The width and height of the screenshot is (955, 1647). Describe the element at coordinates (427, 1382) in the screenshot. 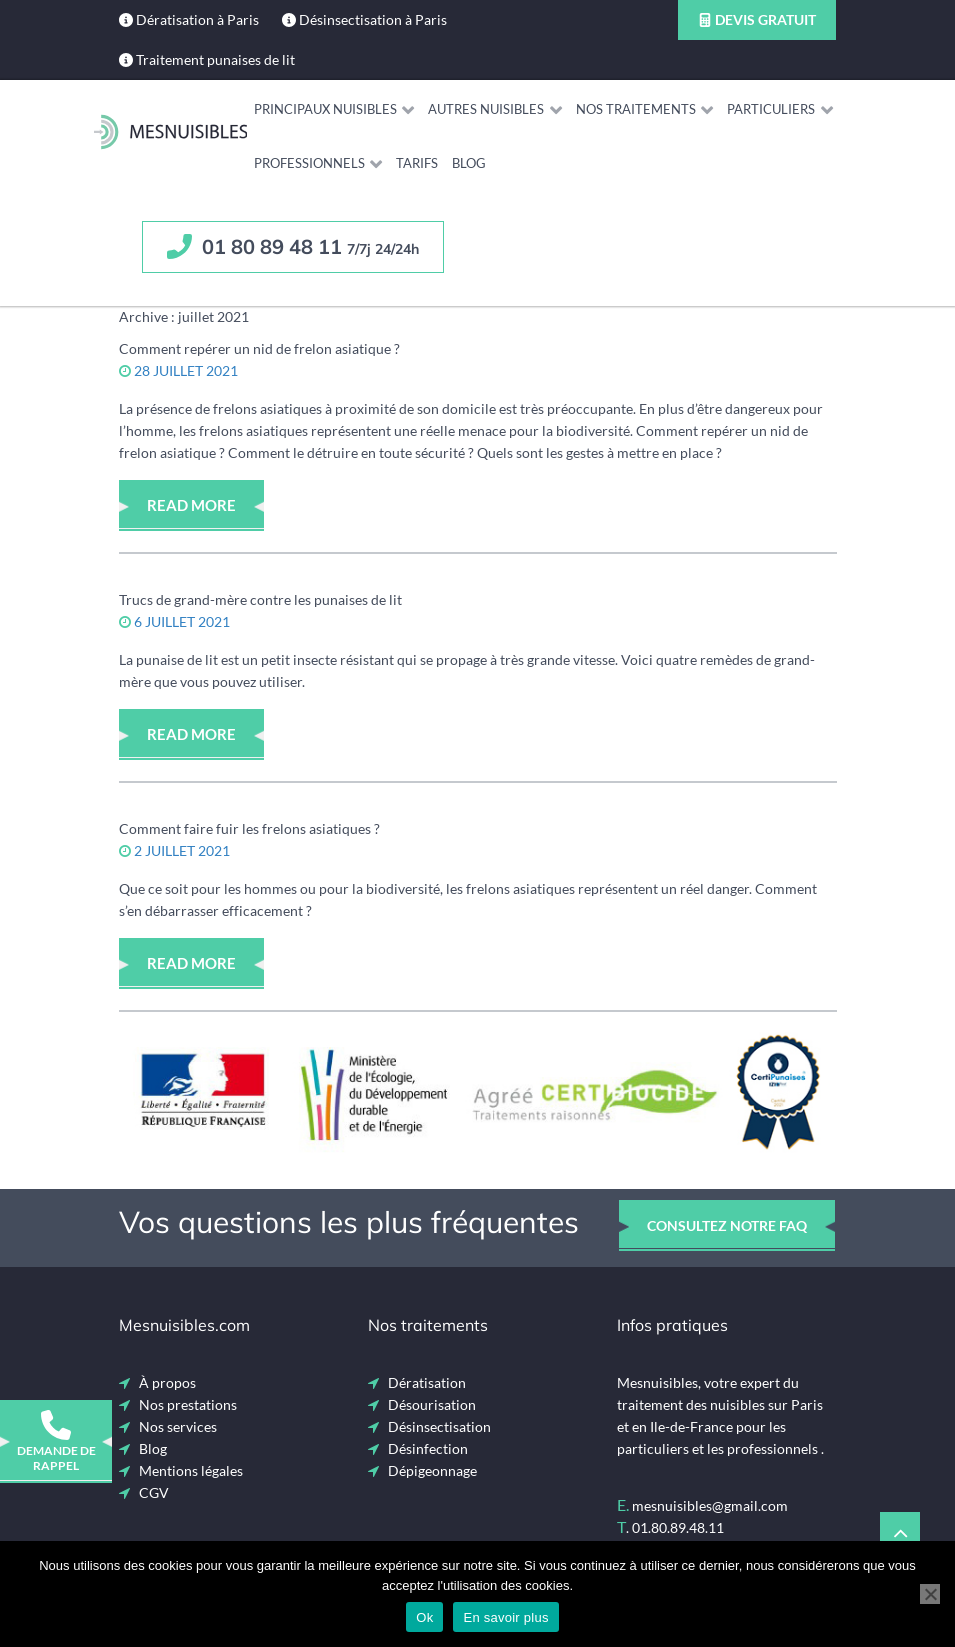

I see `Dératisation` at that location.